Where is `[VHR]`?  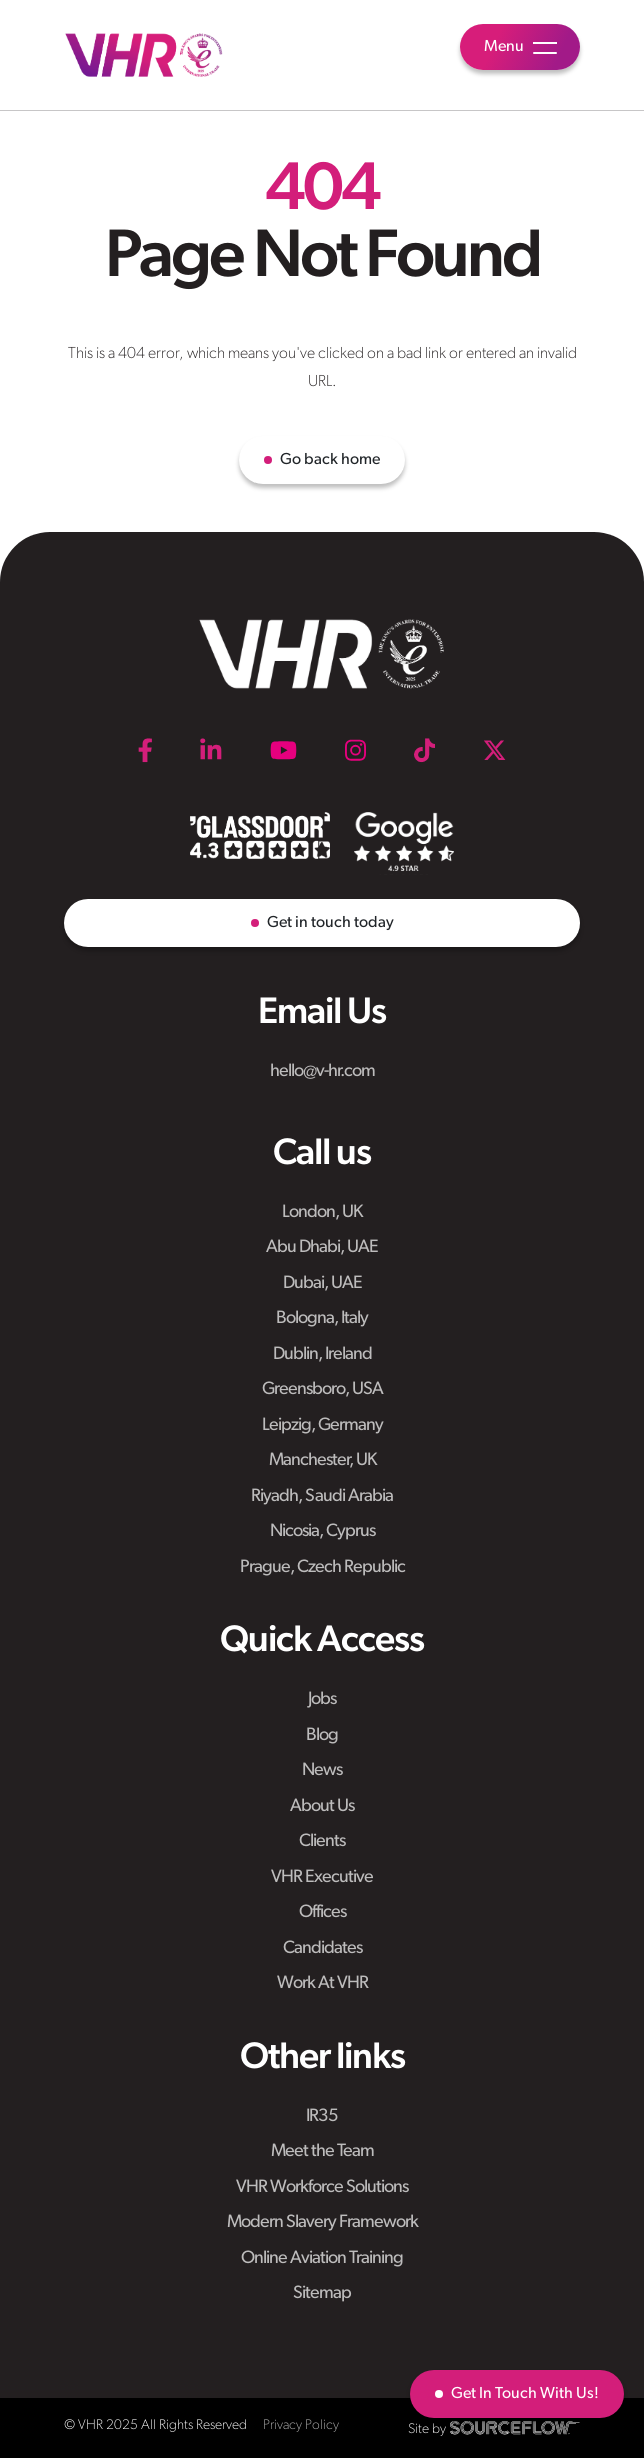
[VHR] is located at coordinates (144, 55).